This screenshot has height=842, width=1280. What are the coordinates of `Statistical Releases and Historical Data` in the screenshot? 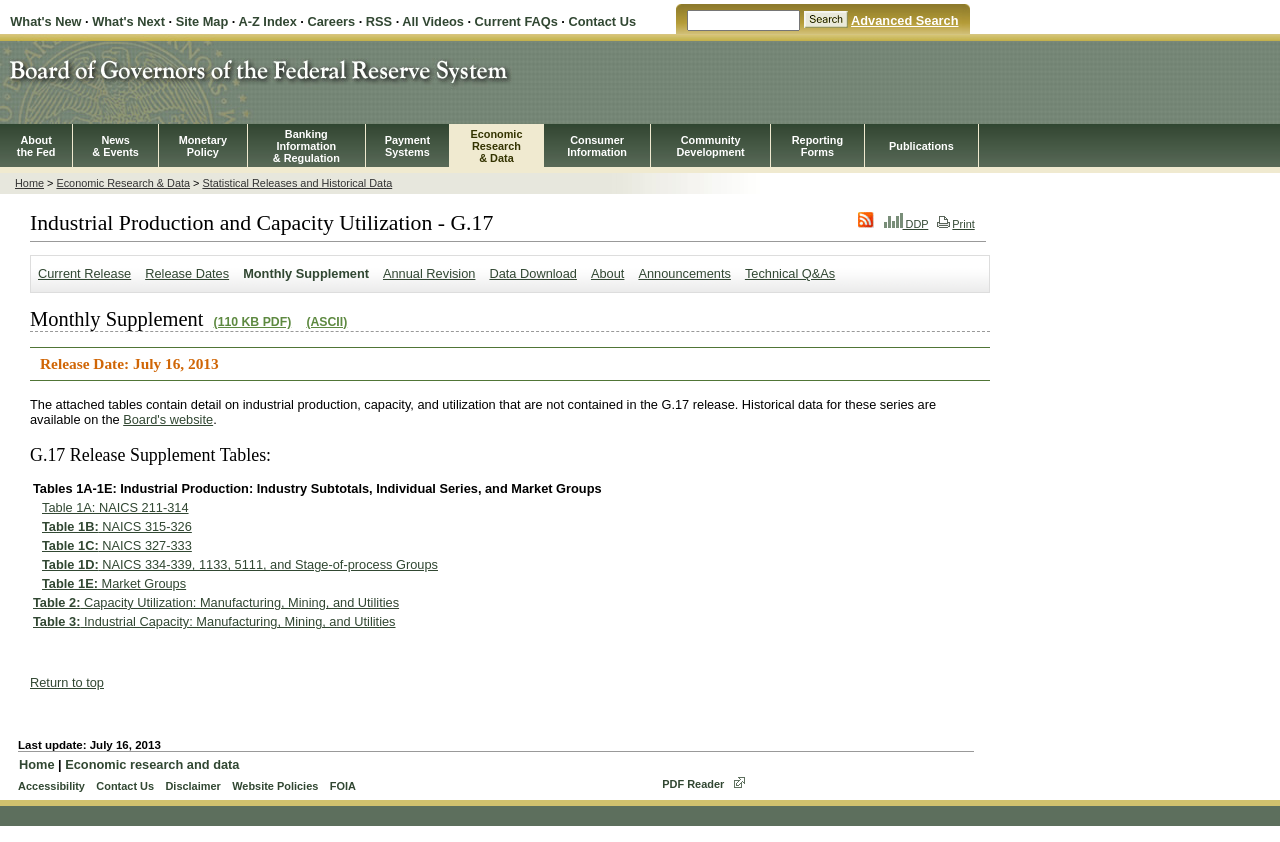 It's located at (297, 183).